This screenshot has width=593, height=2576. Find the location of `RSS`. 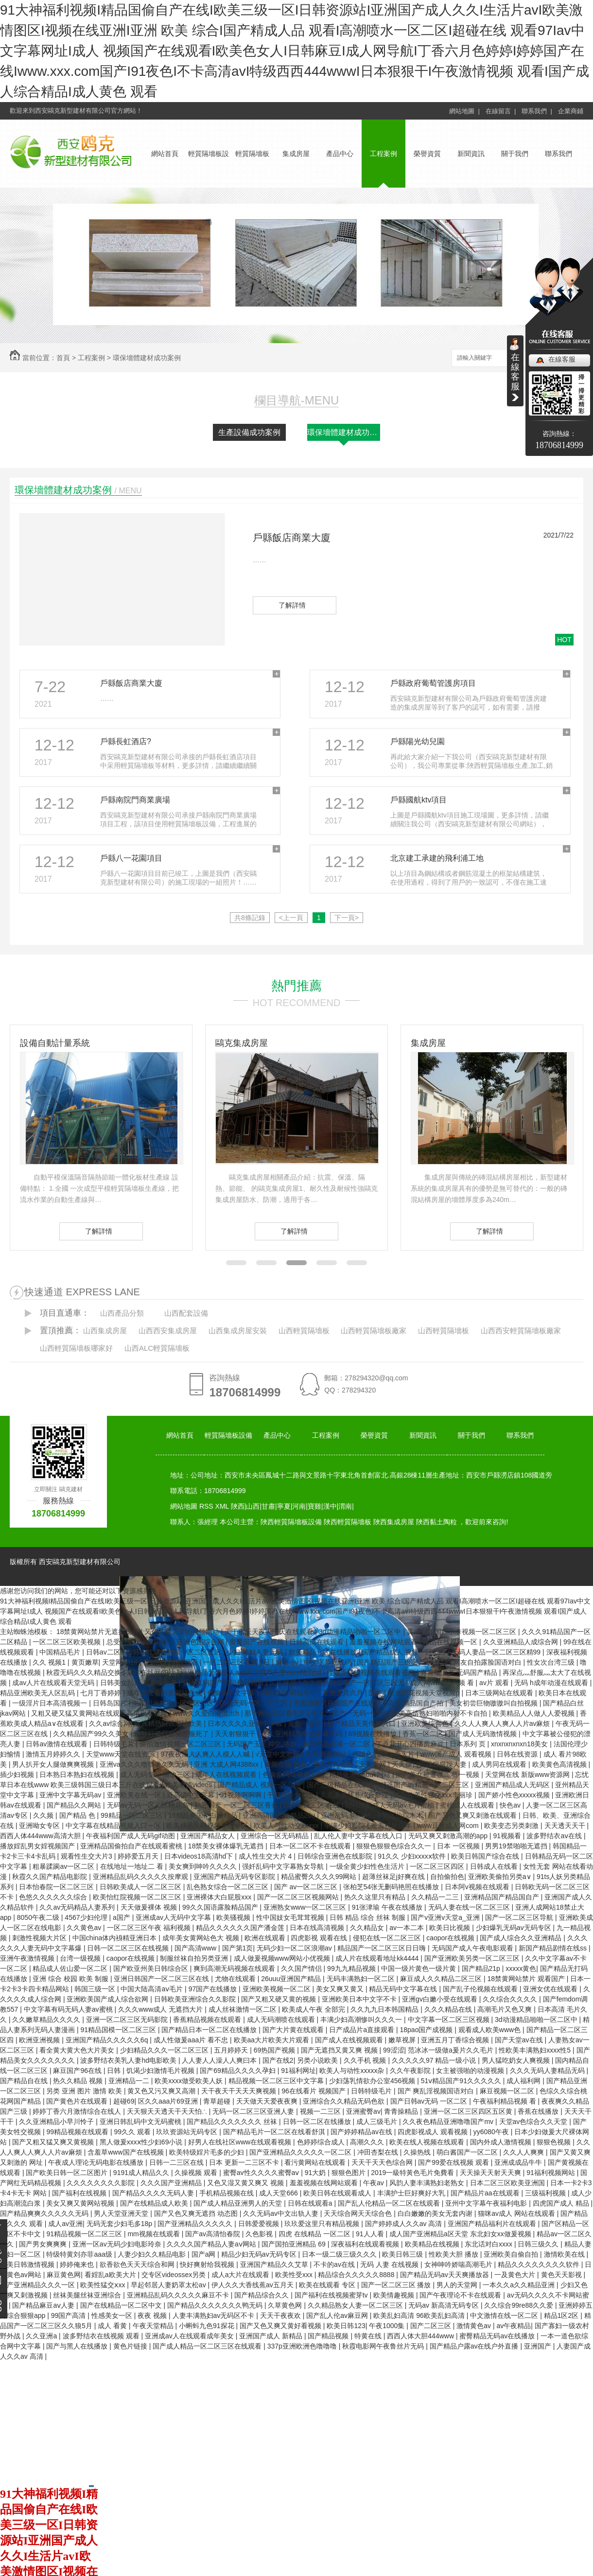

RSS is located at coordinates (207, 1506).